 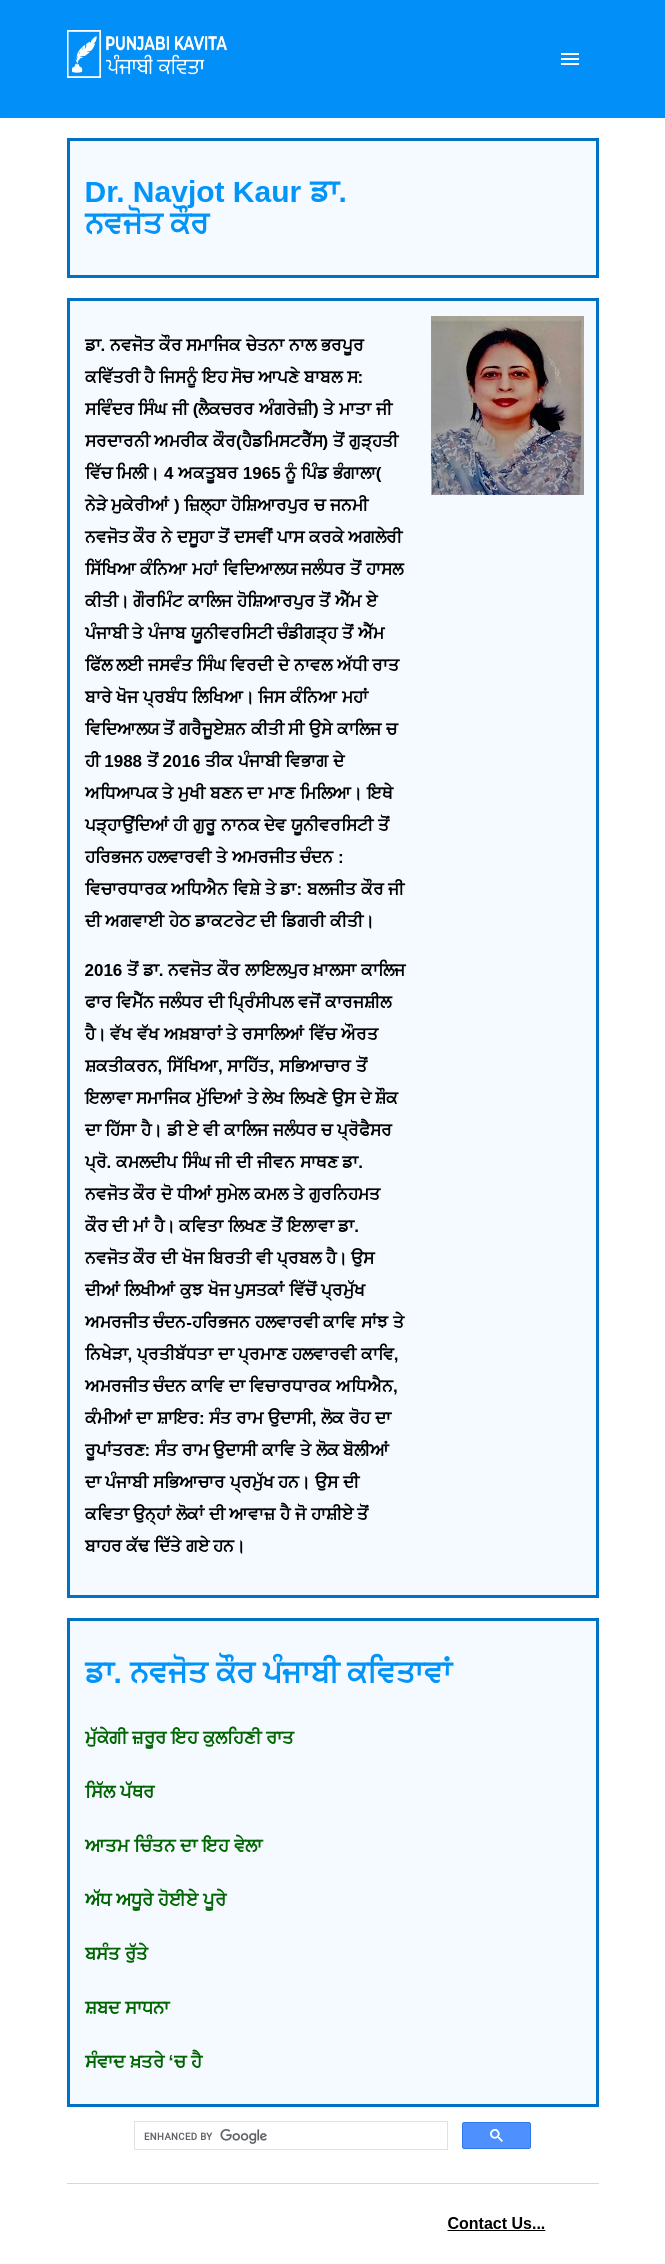 What do you see at coordinates (119, 1792) in the screenshot?
I see `ਸਿੱਲ ਪੱਥਰ` at bounding box center [119, 1792].